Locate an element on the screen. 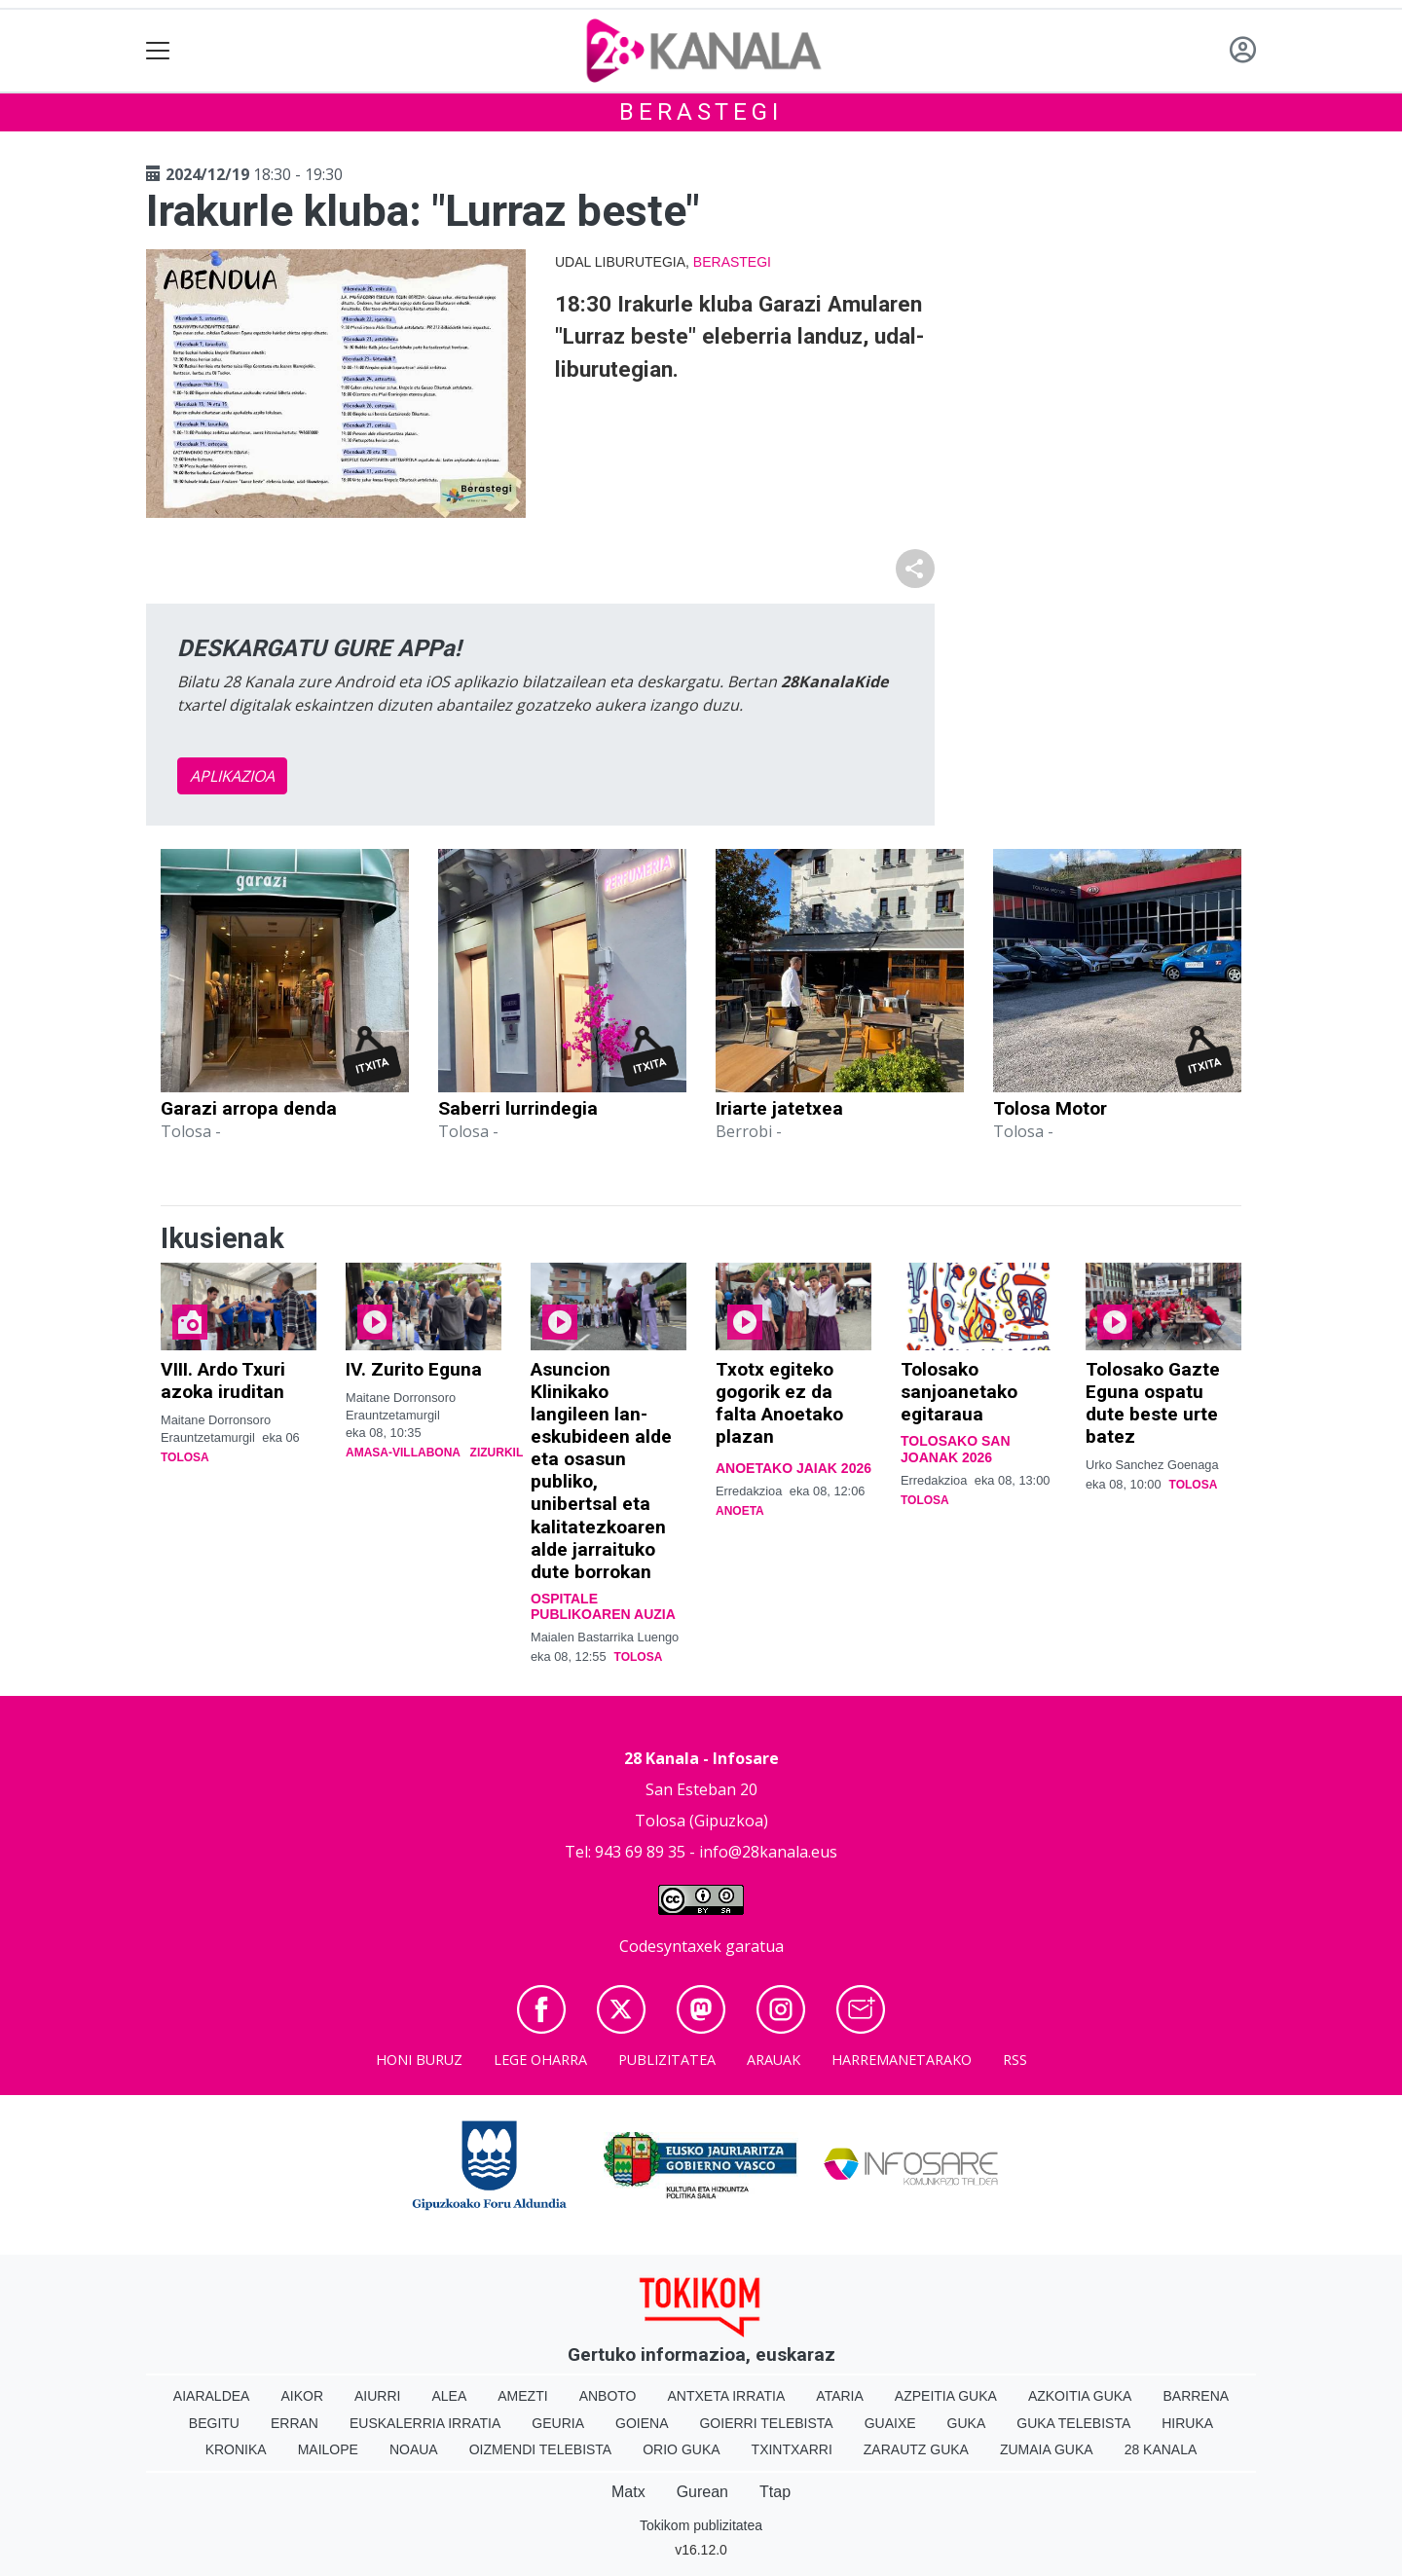 The width and height of the screenshot is (1402, 2576). Honi buruz is located at coordinates (419, 2059).